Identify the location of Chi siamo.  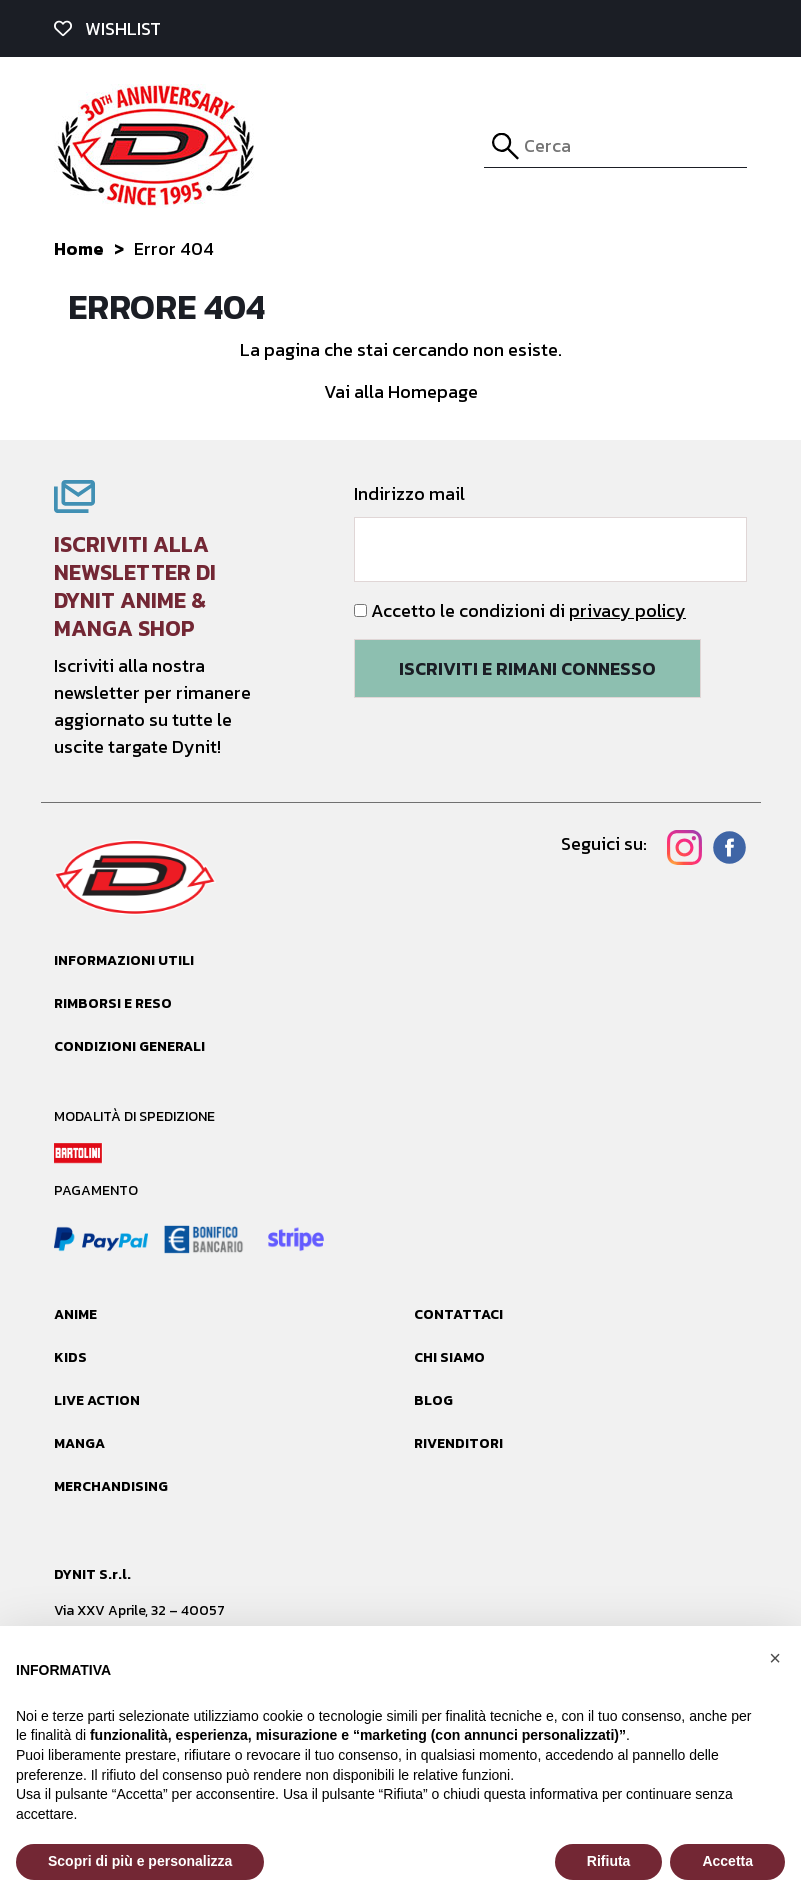
(449, 1357).